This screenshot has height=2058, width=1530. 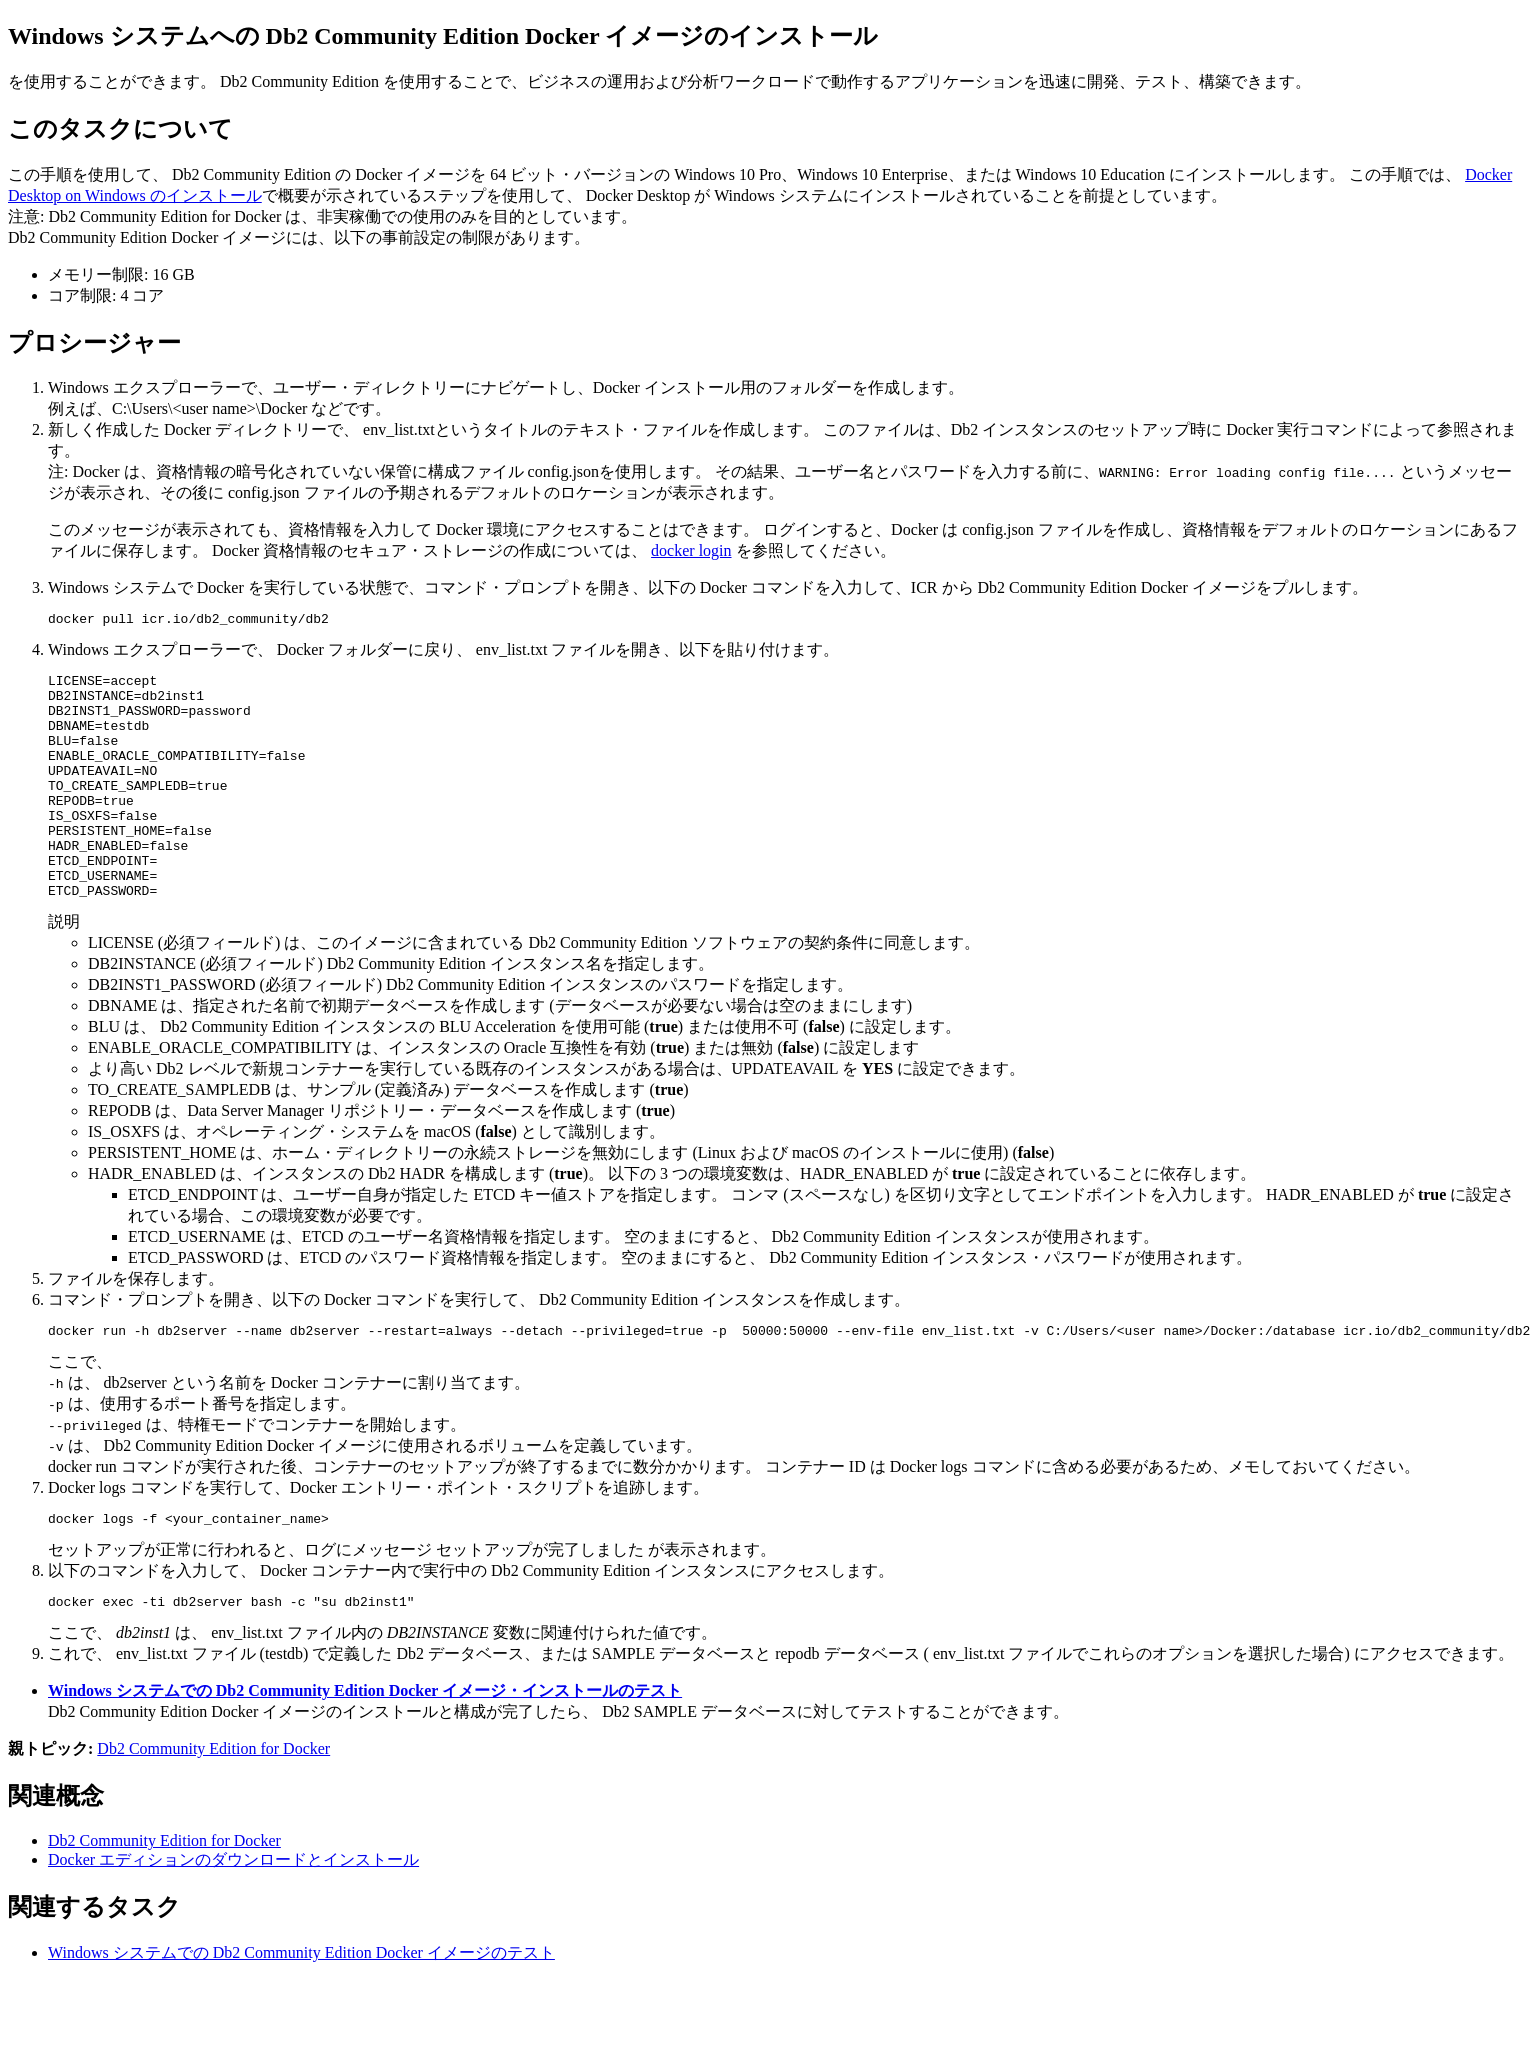 I want to click on Docker エディションのダウンロードとインストール, so click(x=233, y=1916).